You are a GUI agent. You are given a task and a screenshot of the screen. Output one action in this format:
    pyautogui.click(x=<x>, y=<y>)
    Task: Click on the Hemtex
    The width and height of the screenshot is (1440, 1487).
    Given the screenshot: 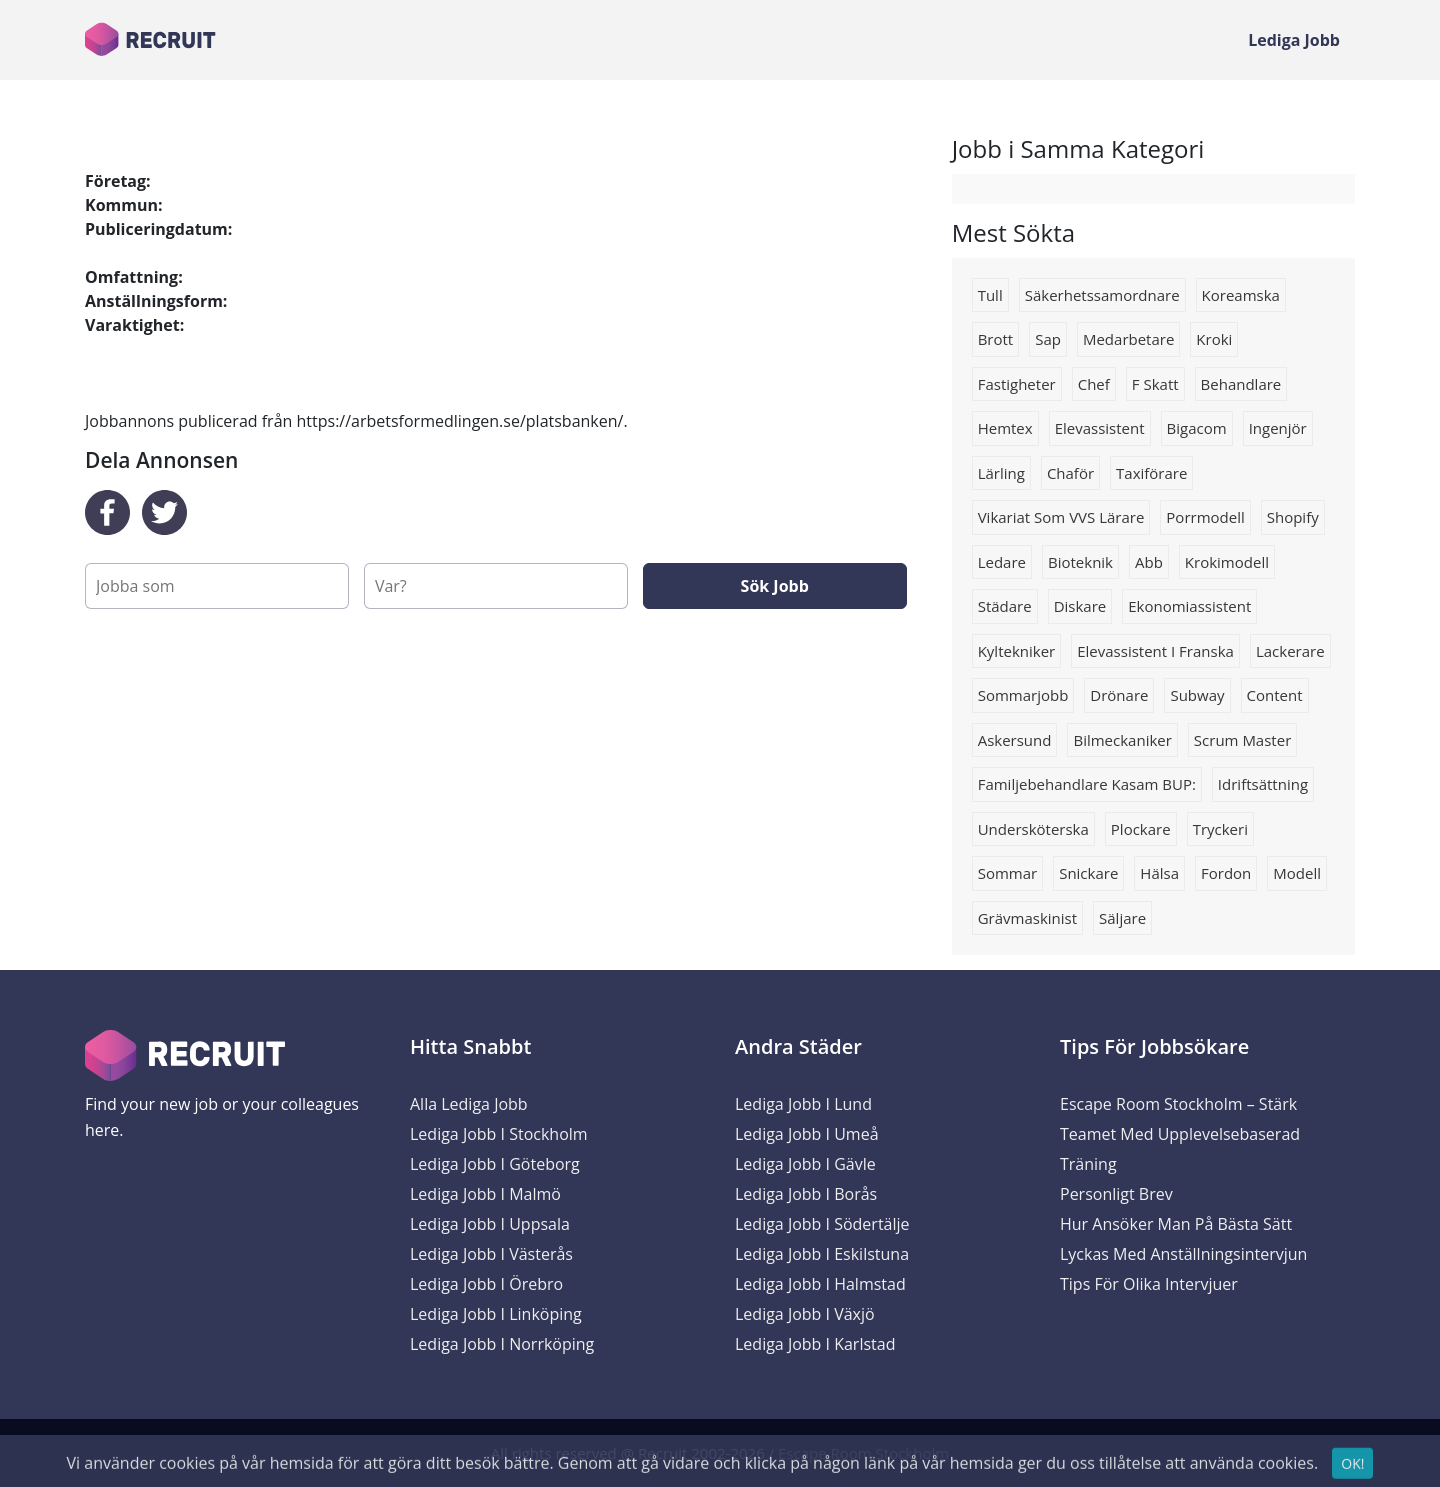 What is the action you would take?
    pyautogui.click(x=1005, y=428)
    